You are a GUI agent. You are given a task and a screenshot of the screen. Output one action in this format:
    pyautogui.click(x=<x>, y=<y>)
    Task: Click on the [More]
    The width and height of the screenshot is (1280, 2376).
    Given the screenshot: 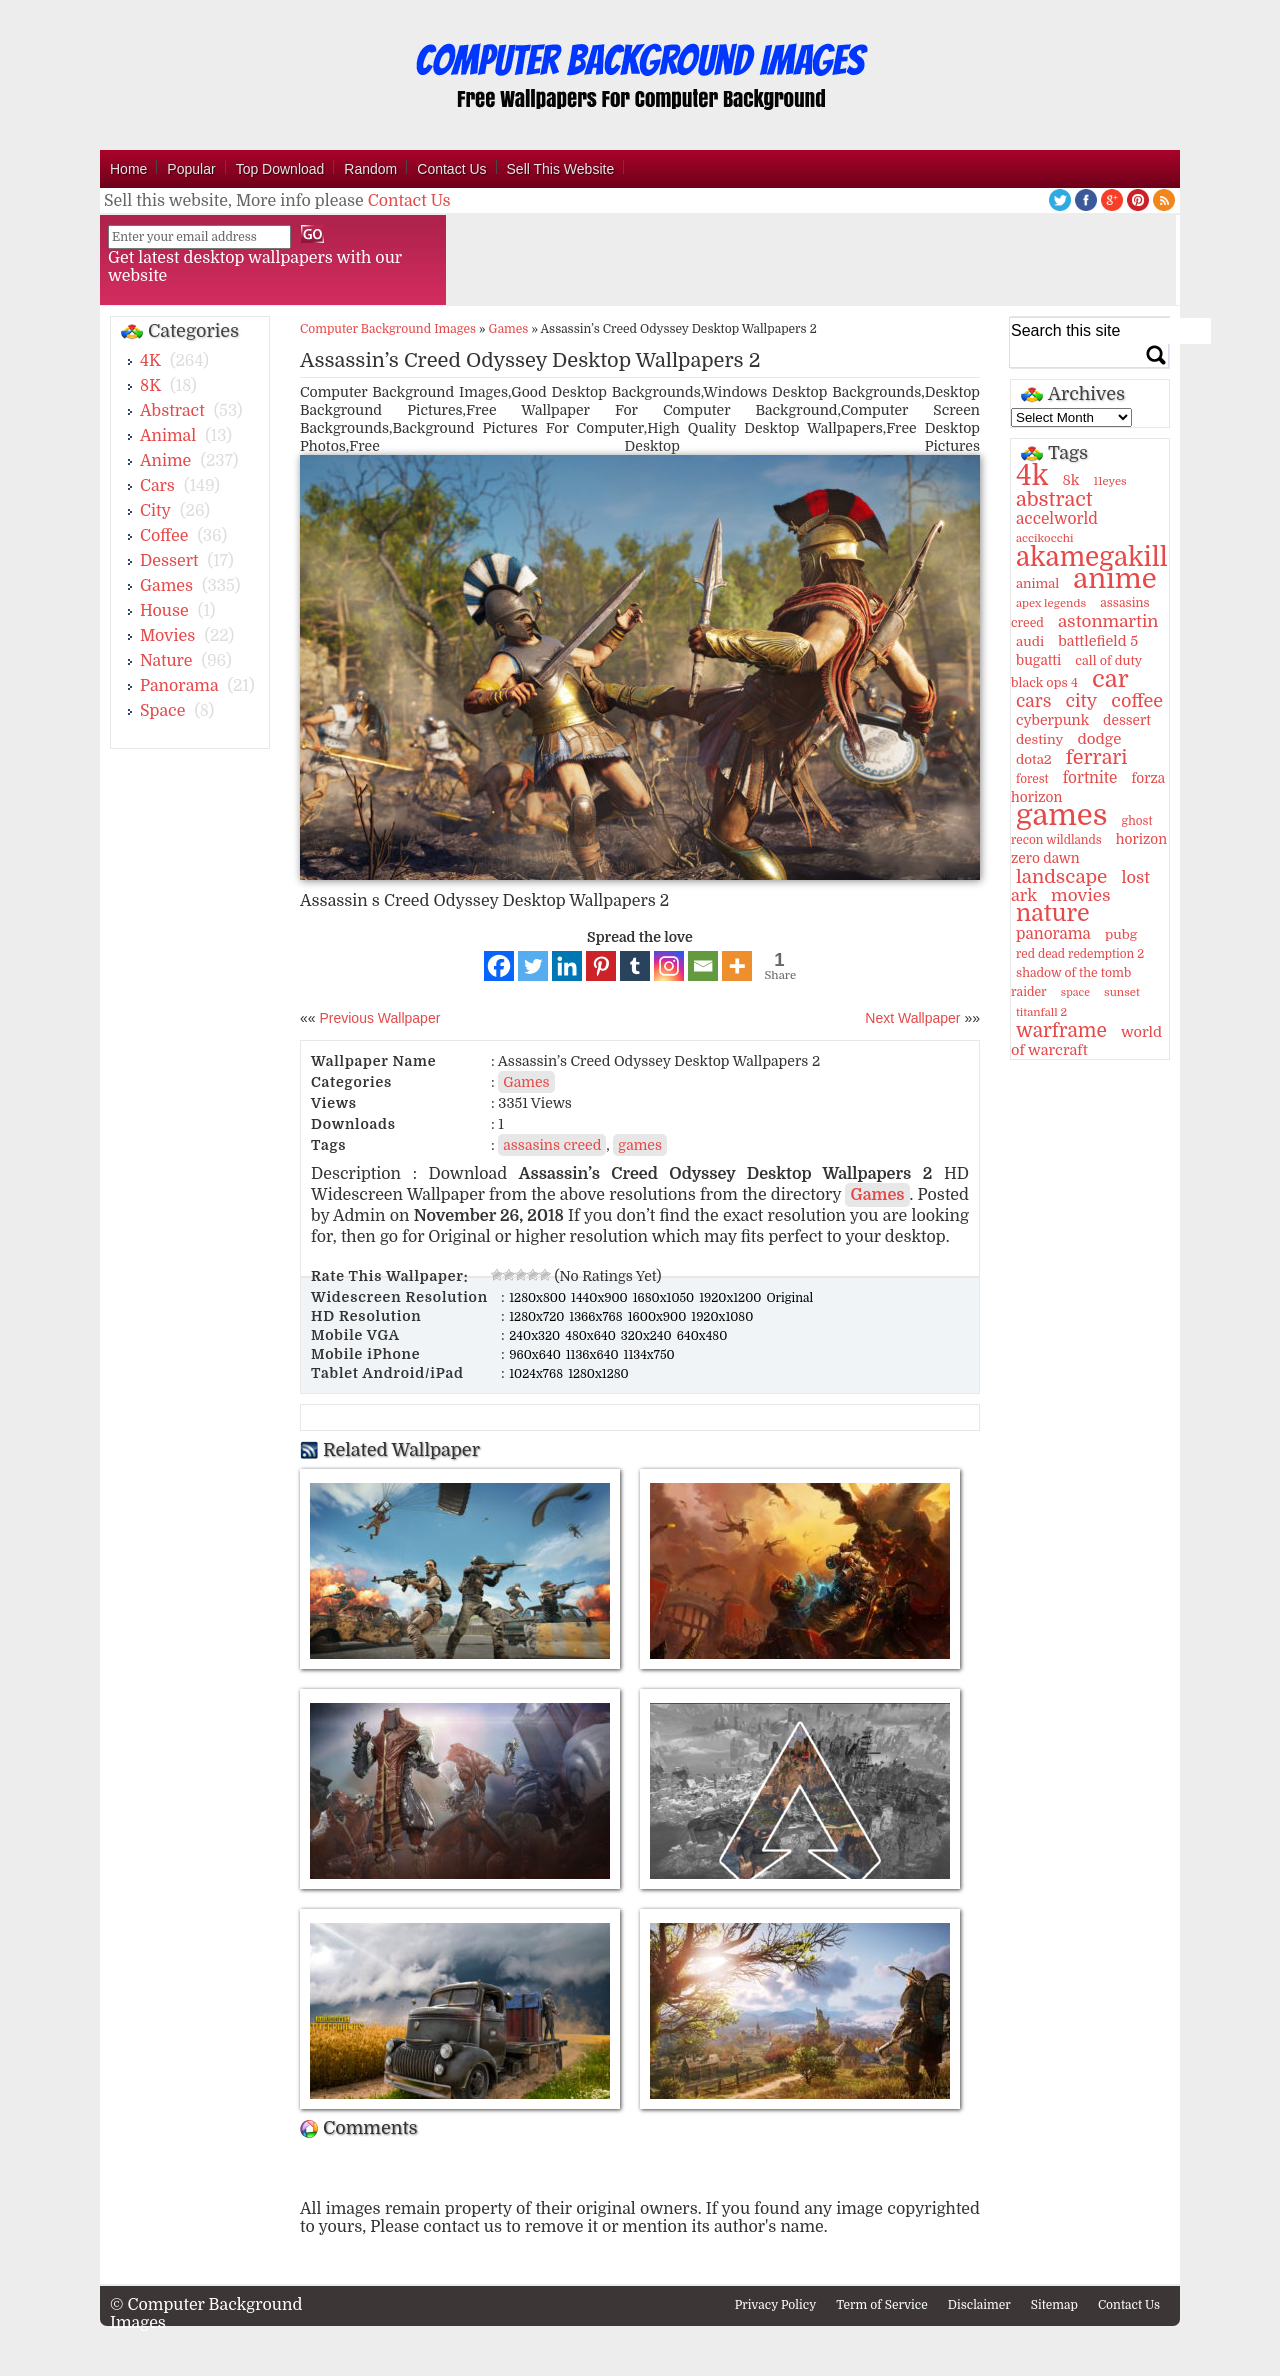 What is the action you would take?
    pyautogui.click(x=737, y=966)
    